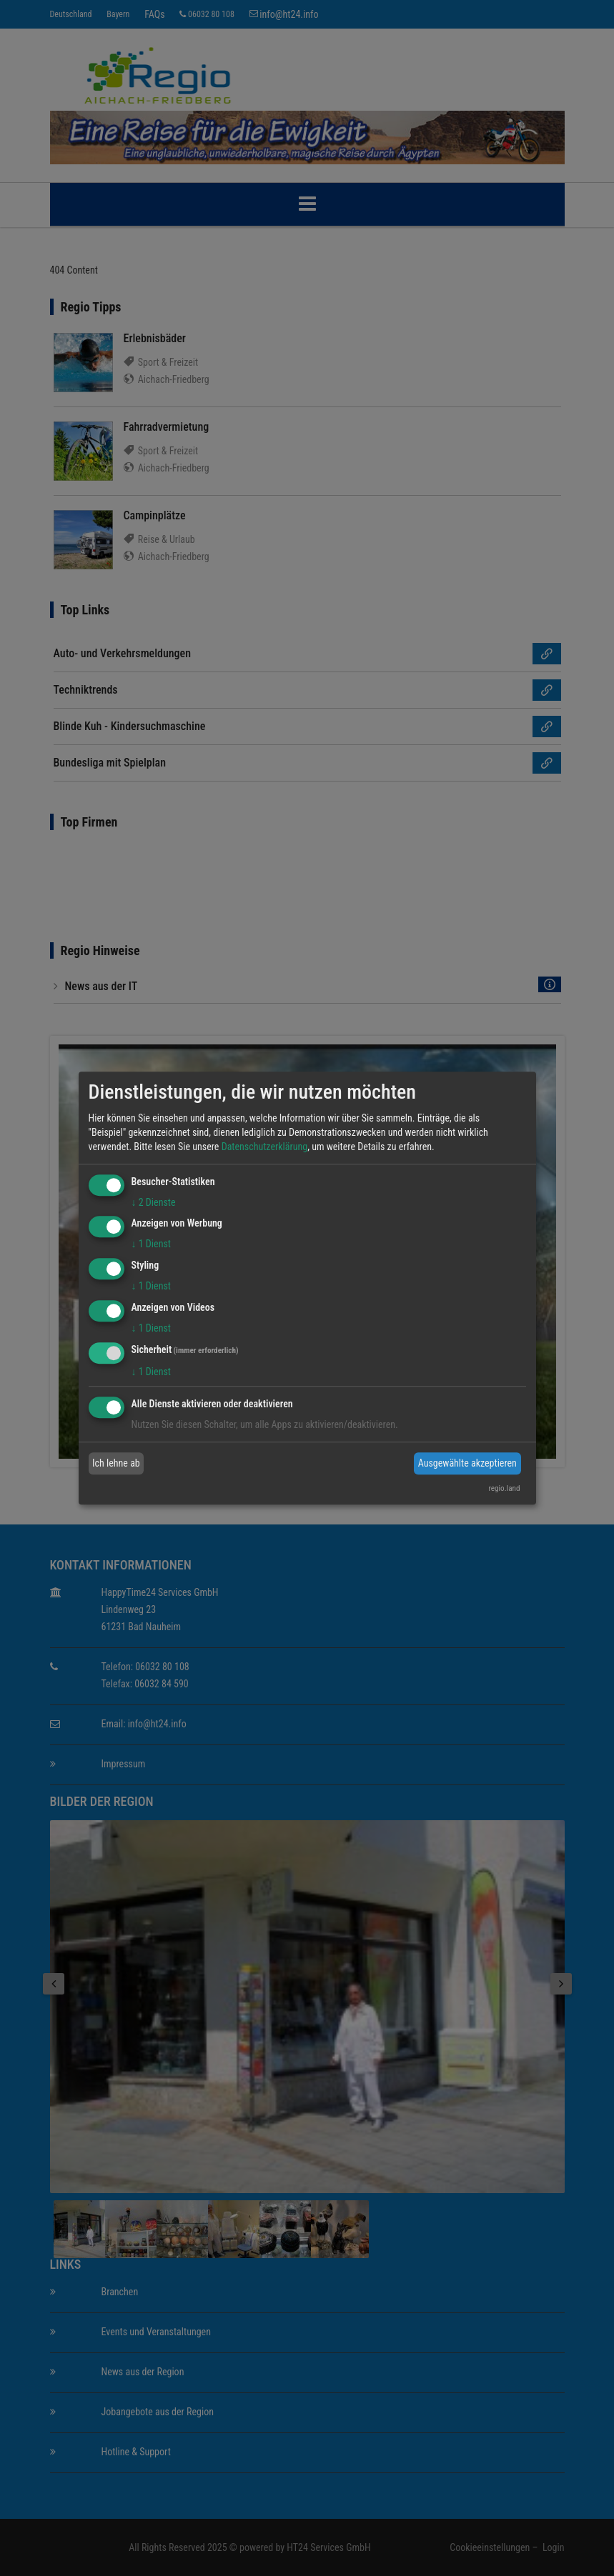  What do you see at coordinates (116, 1463) in the screenshot?
I see `Ich lehne ab` at bounding box center [116, 1463].